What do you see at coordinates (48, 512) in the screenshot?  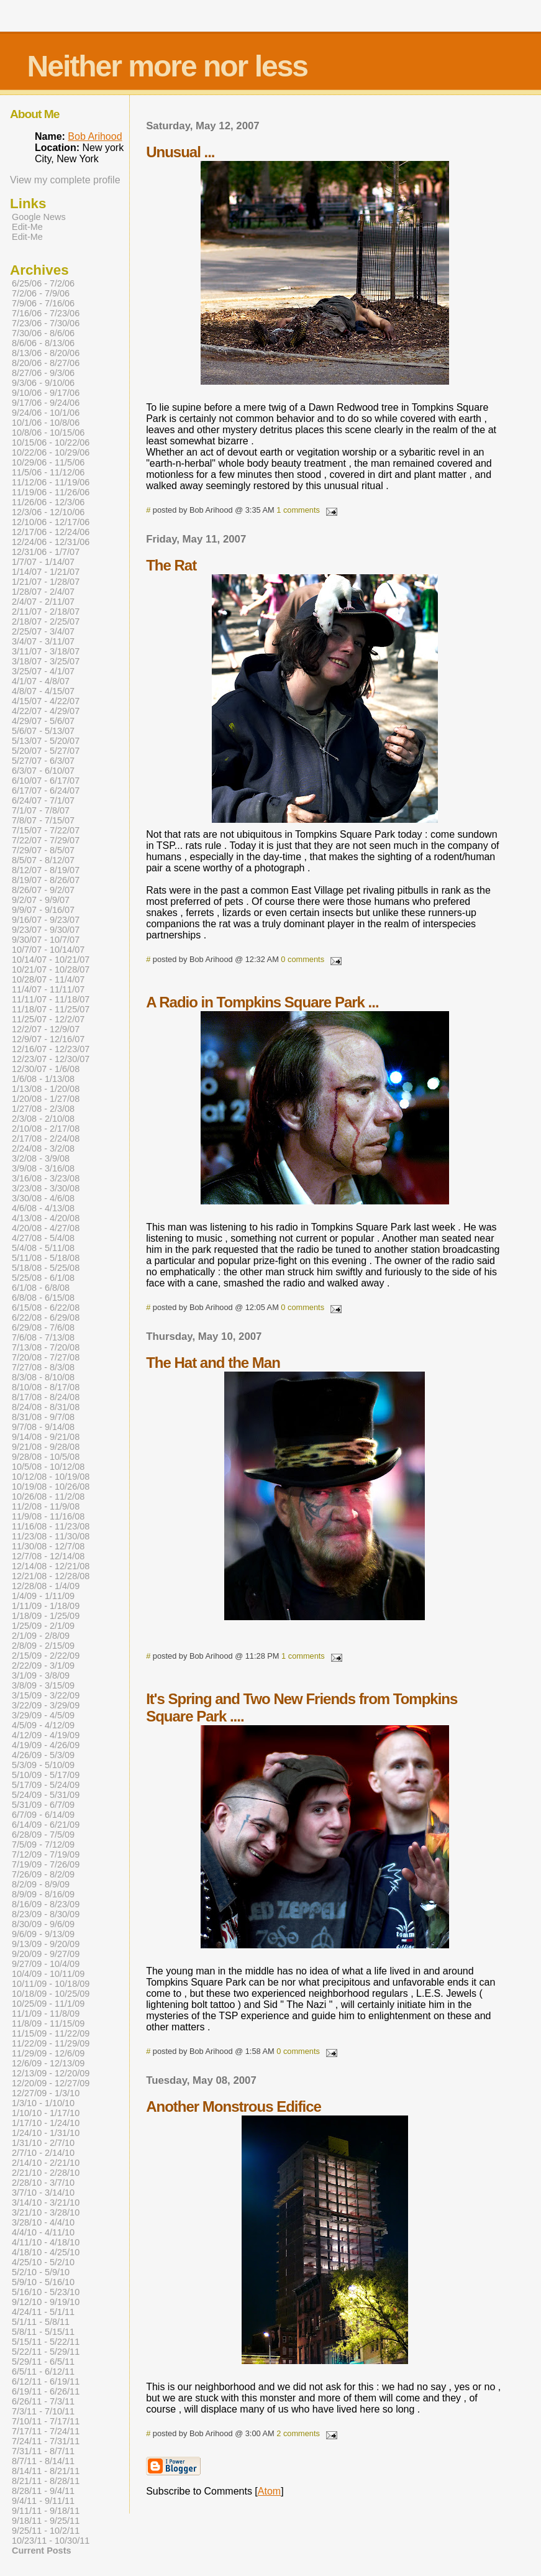 I see `12/3/06 - 12/10/06` at bounding box center [48, 512].